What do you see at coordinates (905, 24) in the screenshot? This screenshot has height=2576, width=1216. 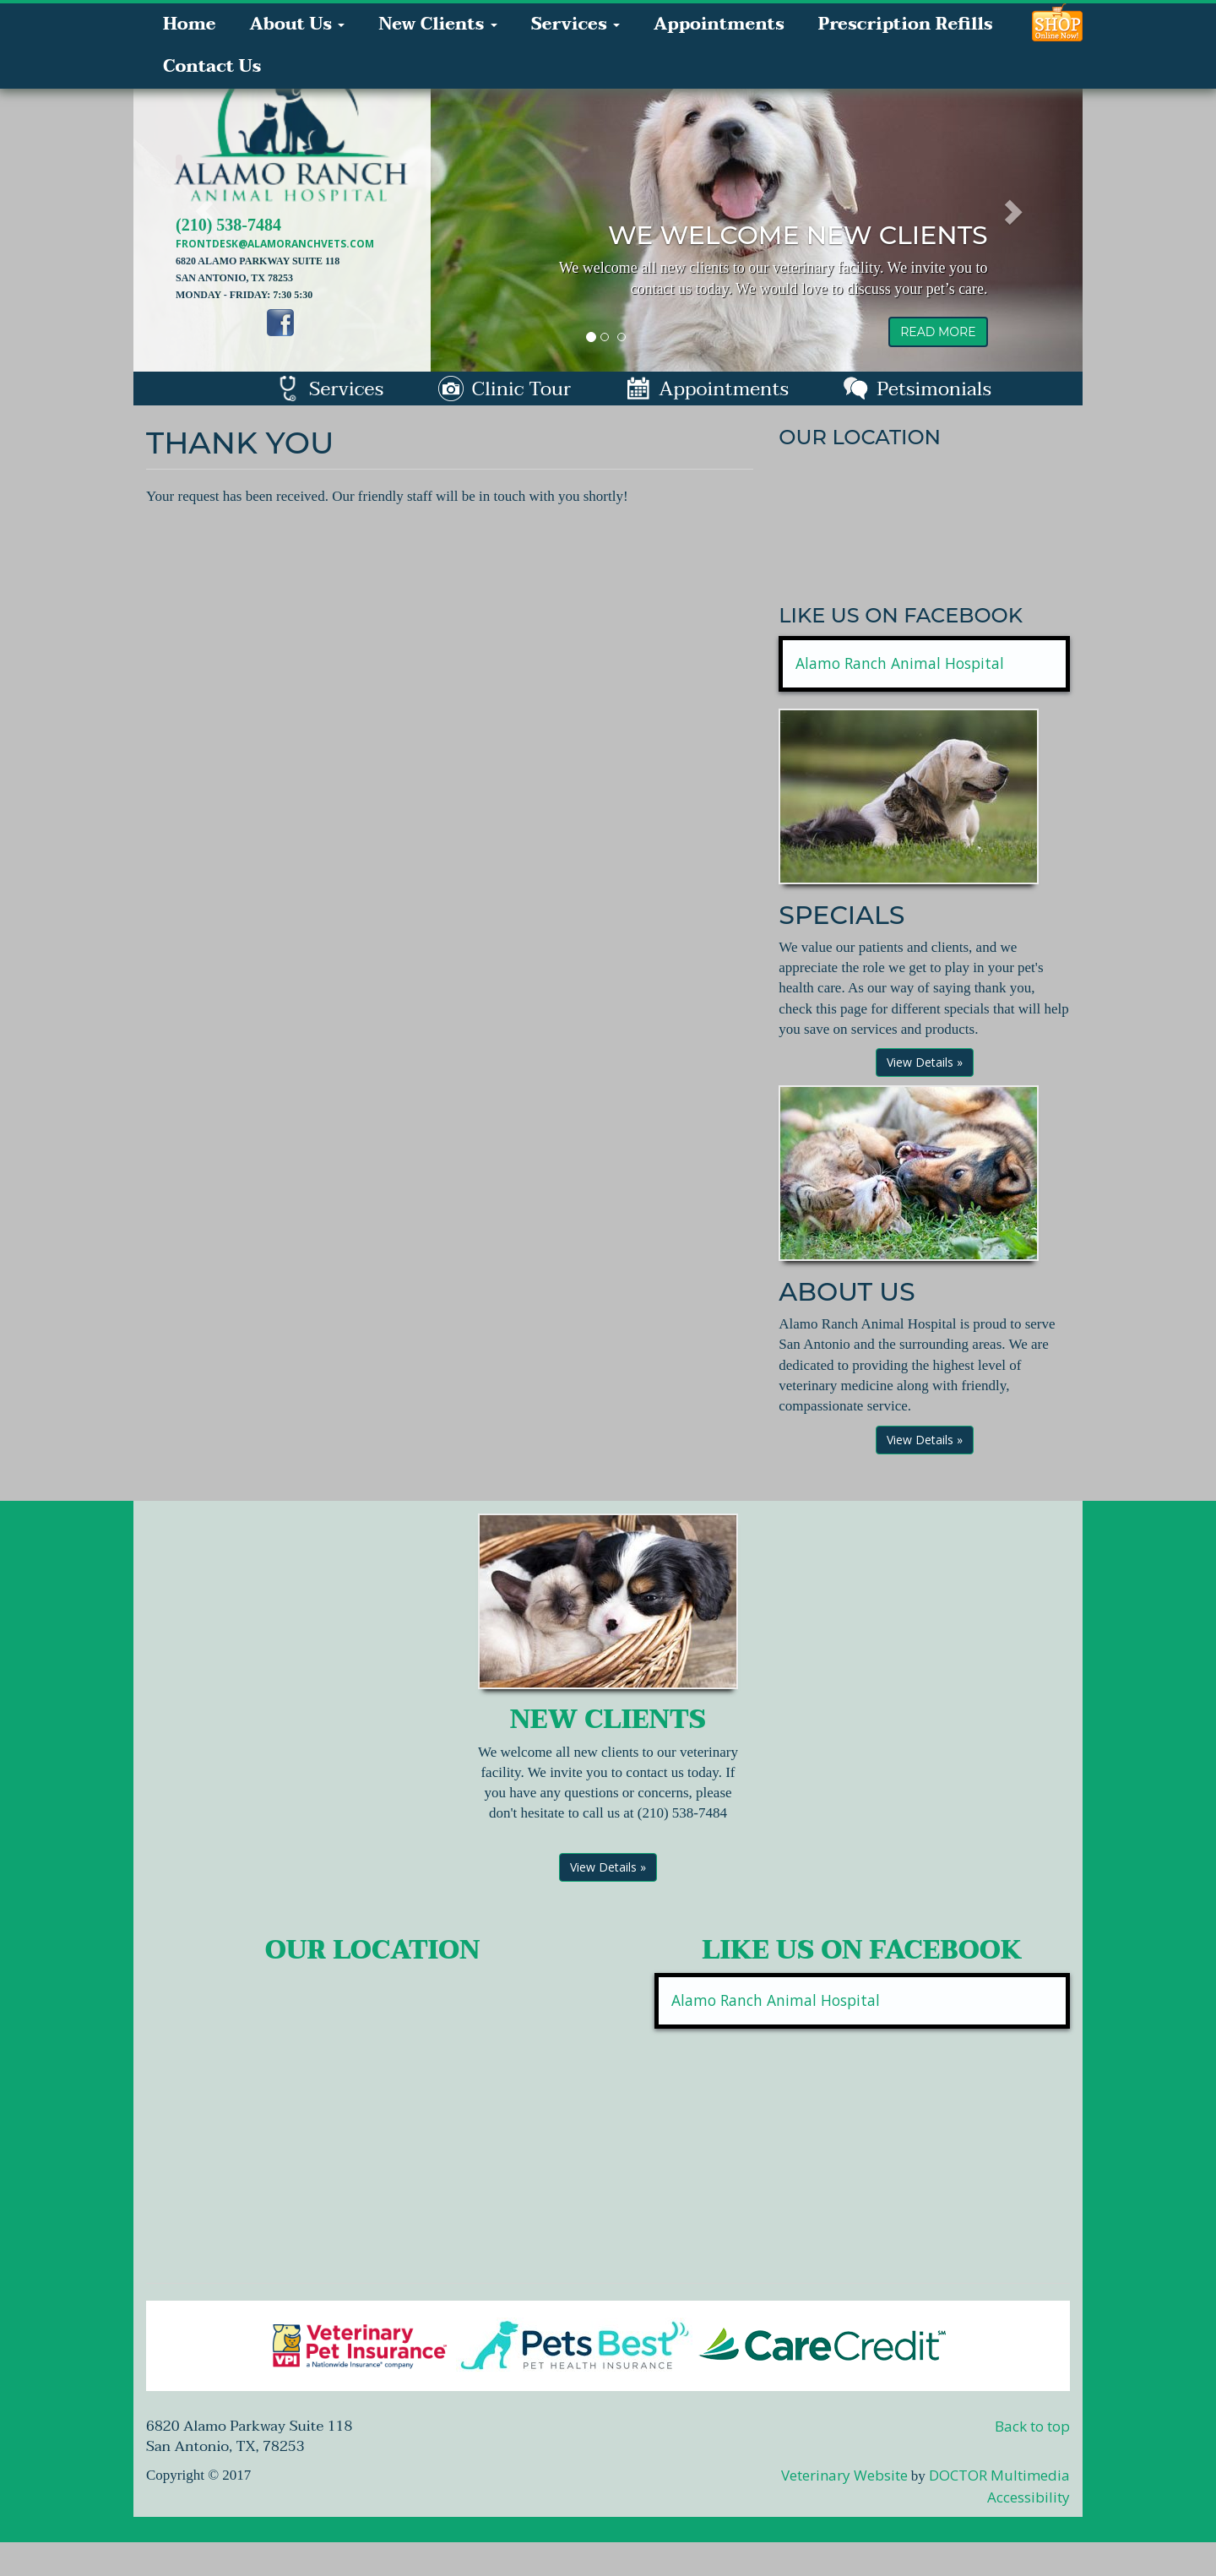 I see `Prescription Refills` at bounding box center [905, 24].